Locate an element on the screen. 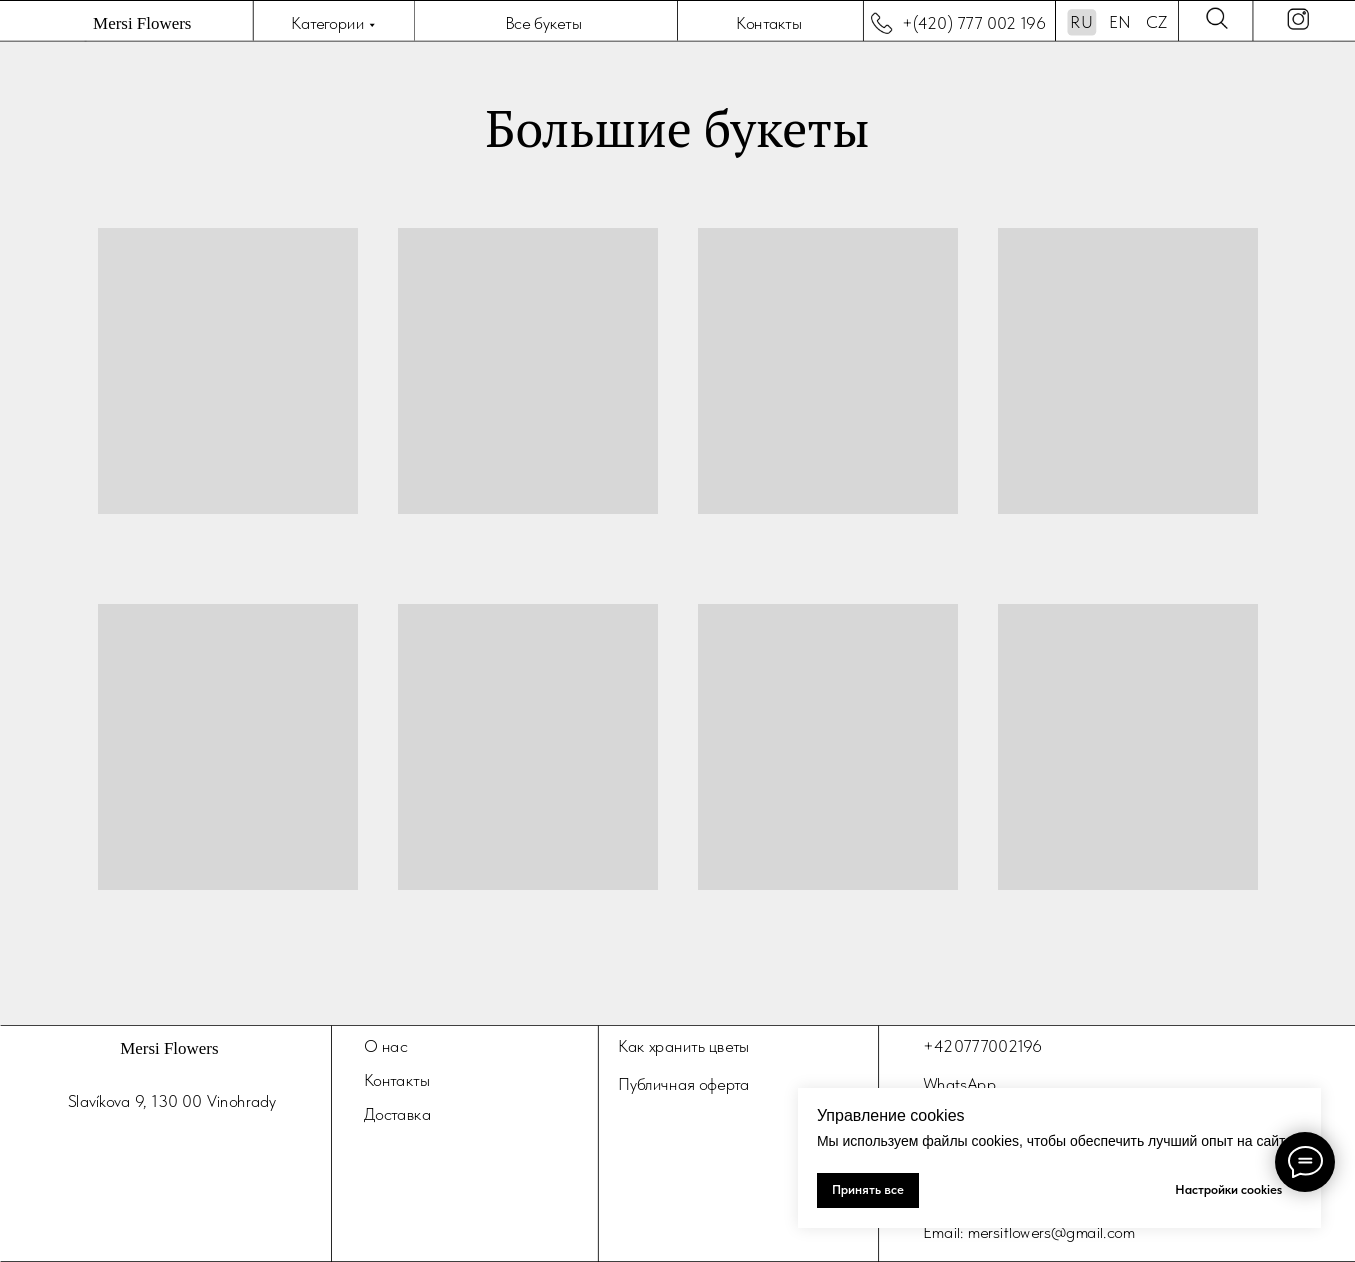  RU is located at coordinates (1081, 22).